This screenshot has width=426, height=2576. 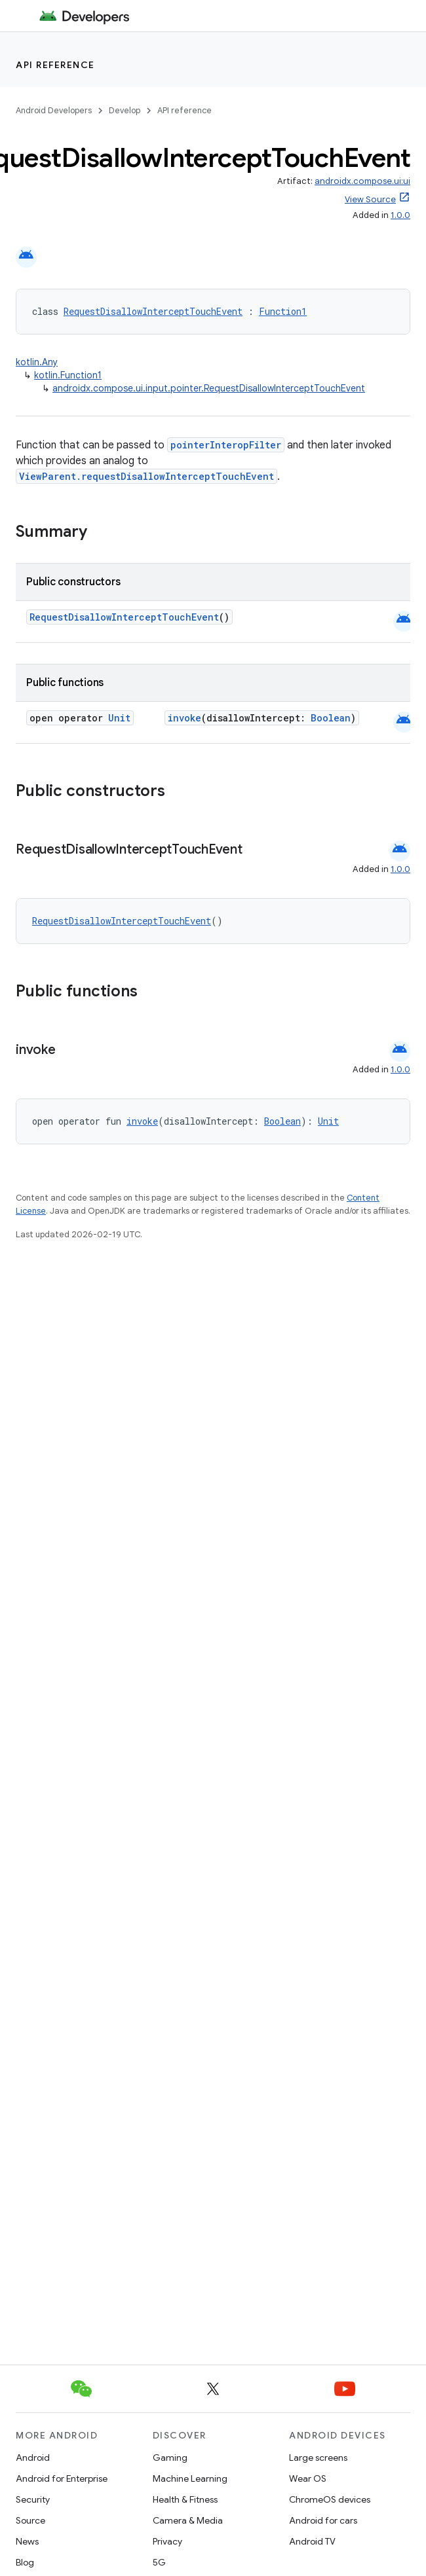 I want to click on androidx.compose.ui.input.pointer.RequestDisallowInterceptTouchEvent, so click(x=208, y=388).